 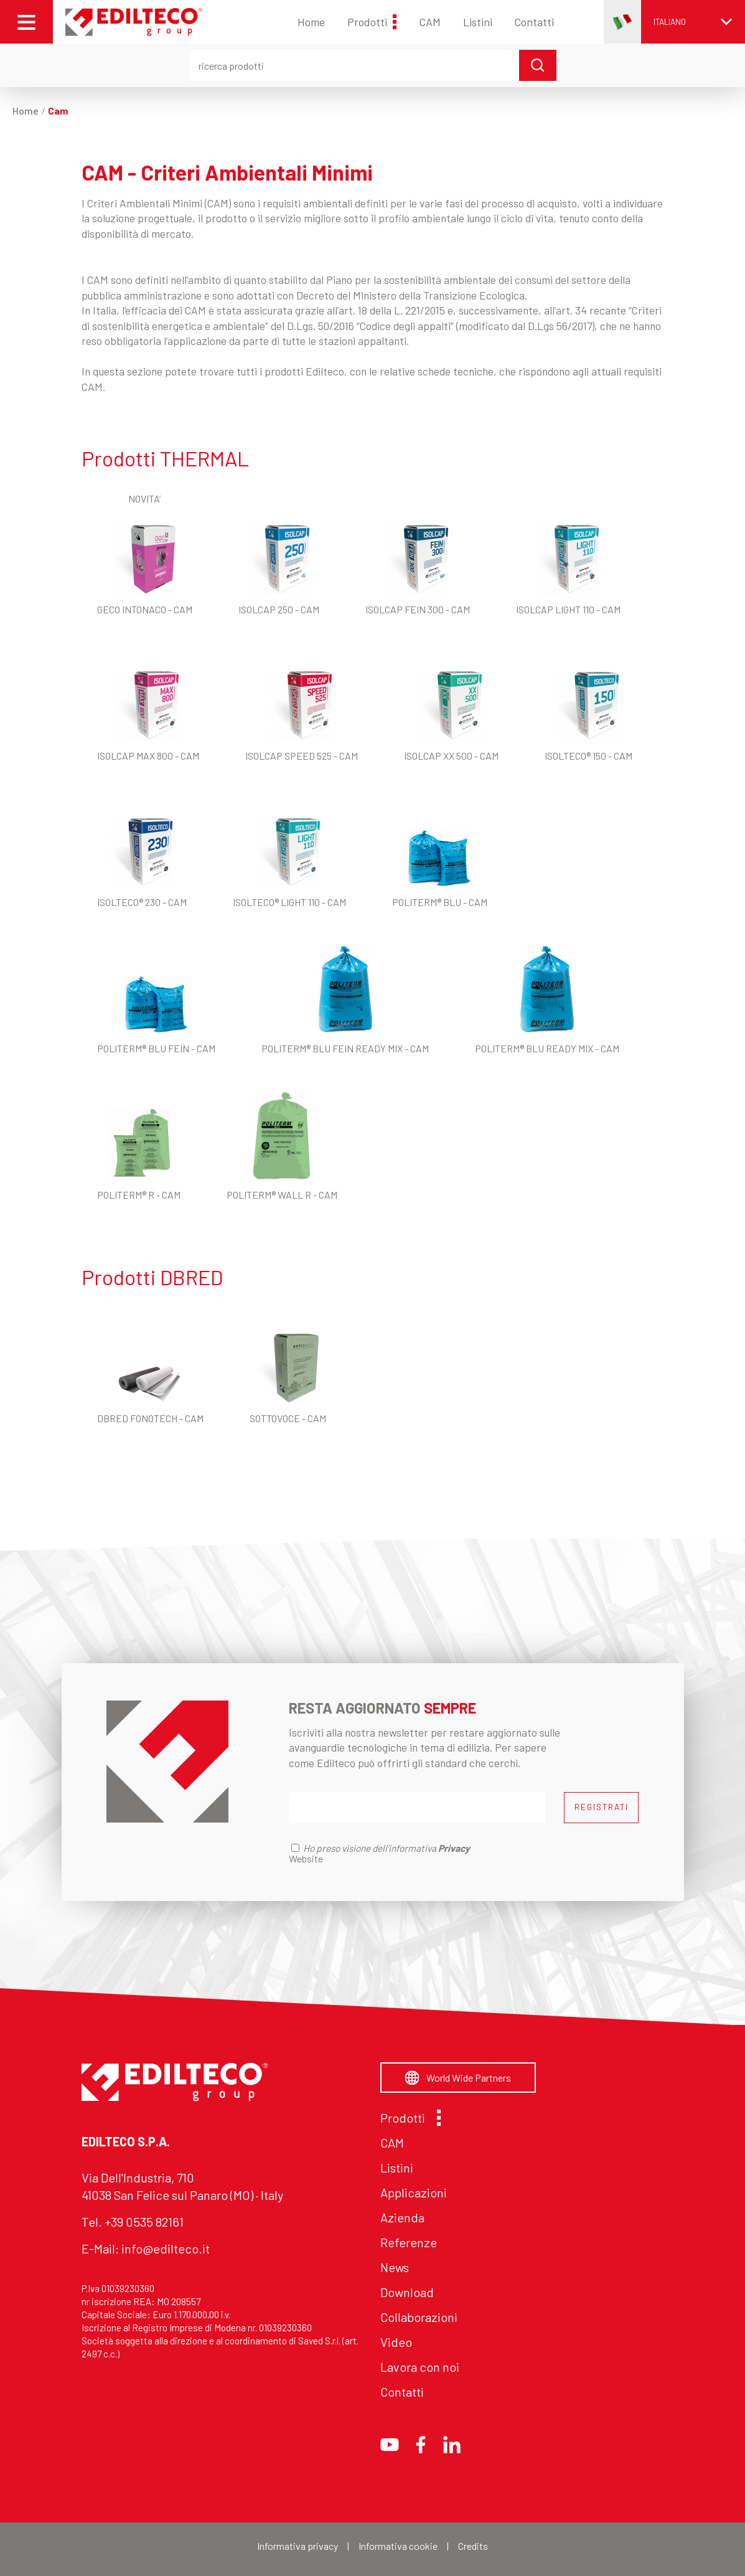 What do you see at coordinates (311, 21) in the screenshot?
I see `Home` at bounding box center [311, 21].